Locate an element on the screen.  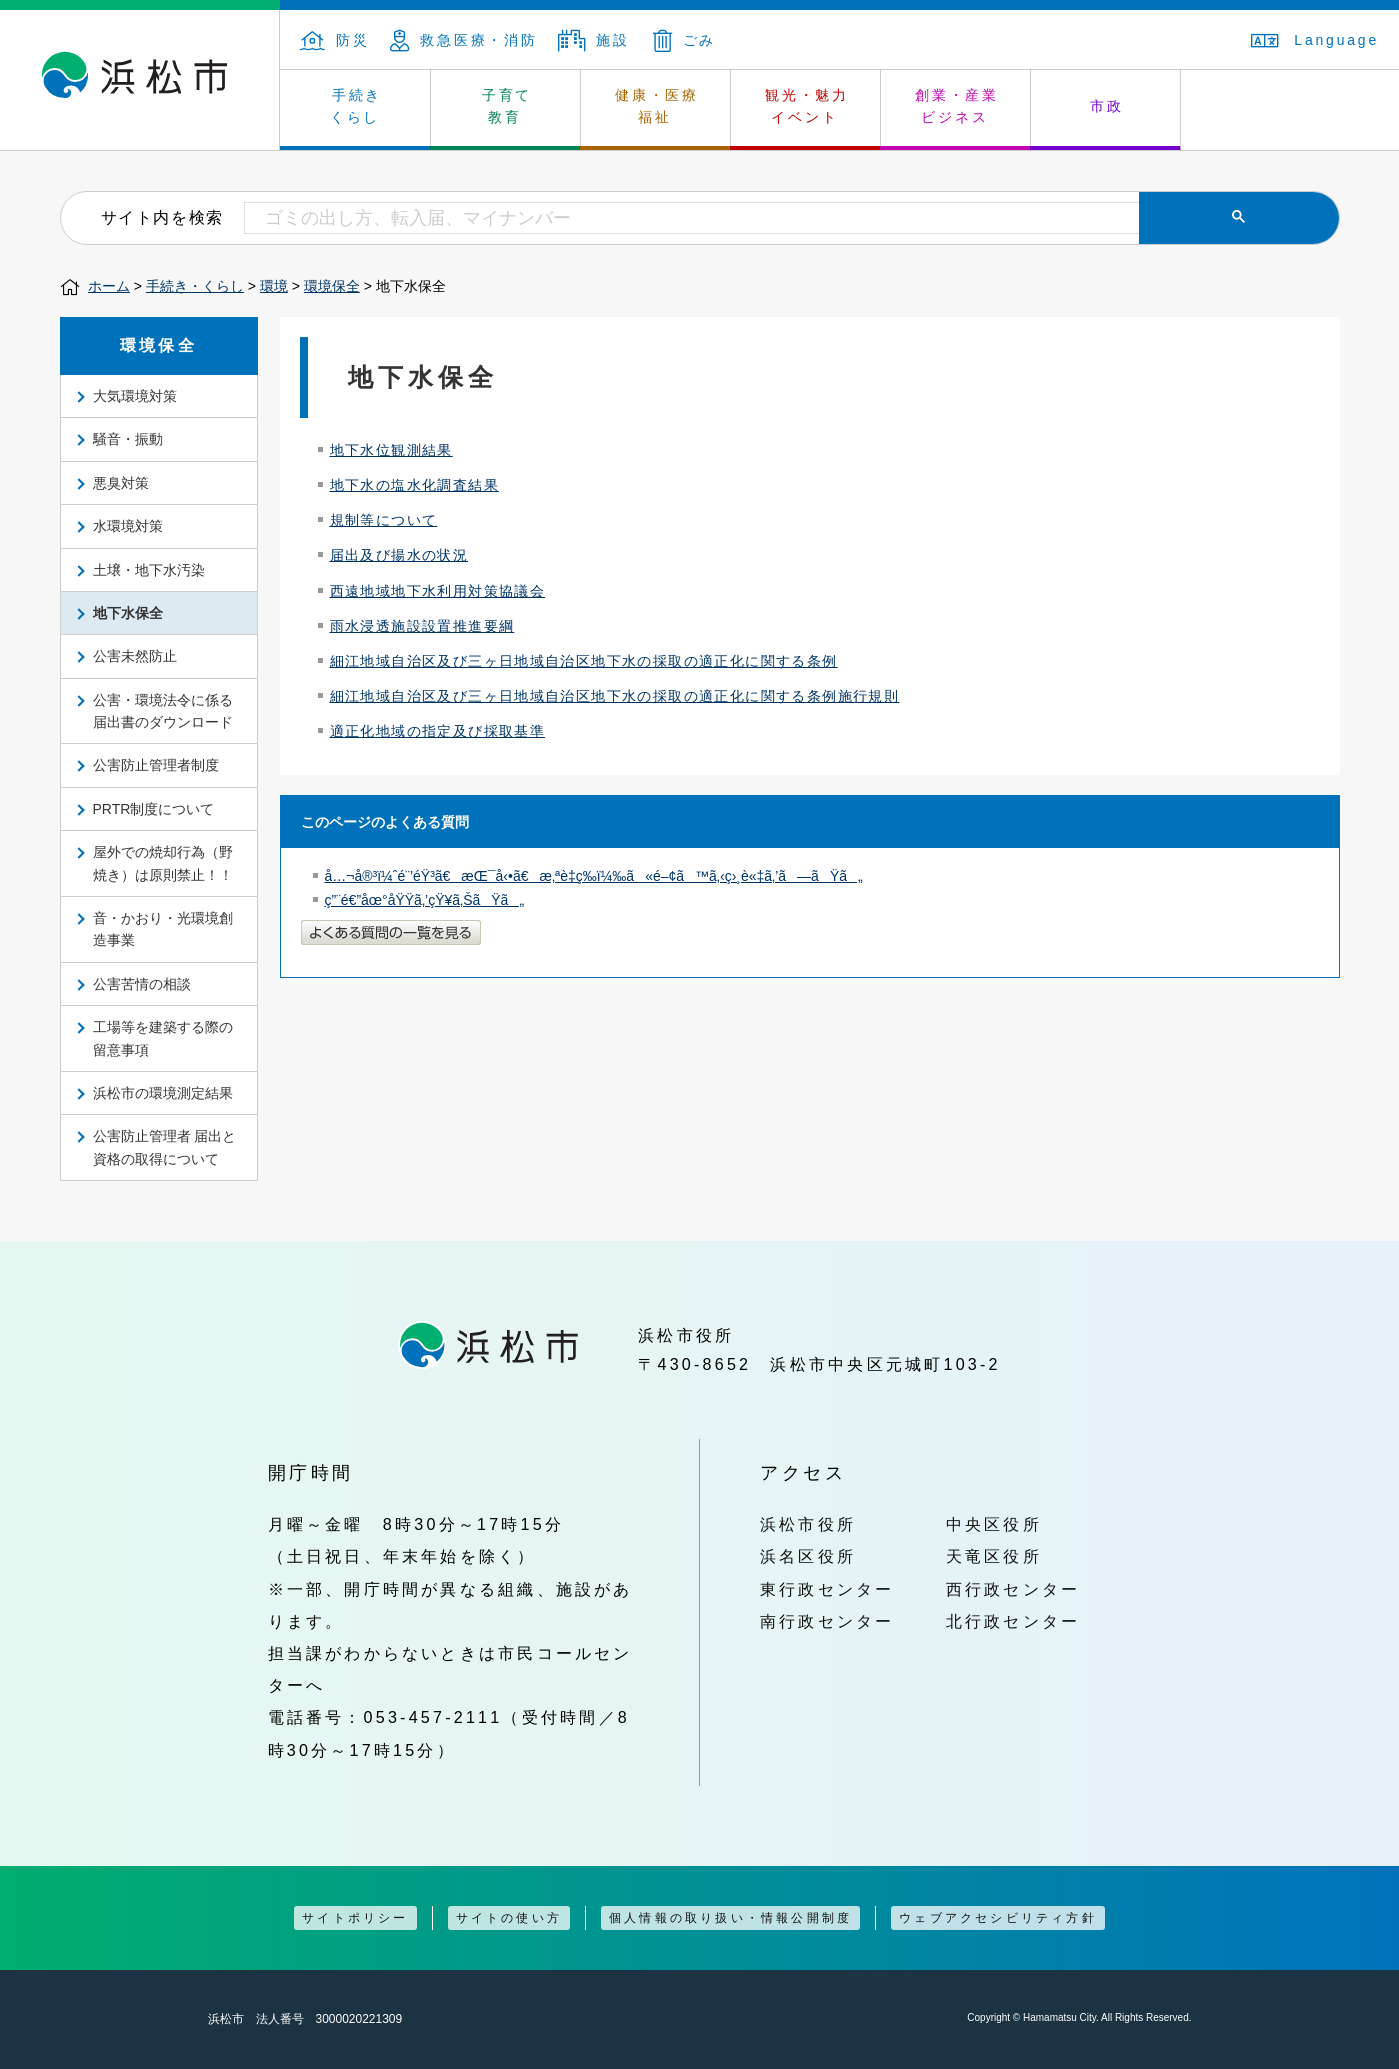
サイトの使い方 is located at coordinates (509, 1918).